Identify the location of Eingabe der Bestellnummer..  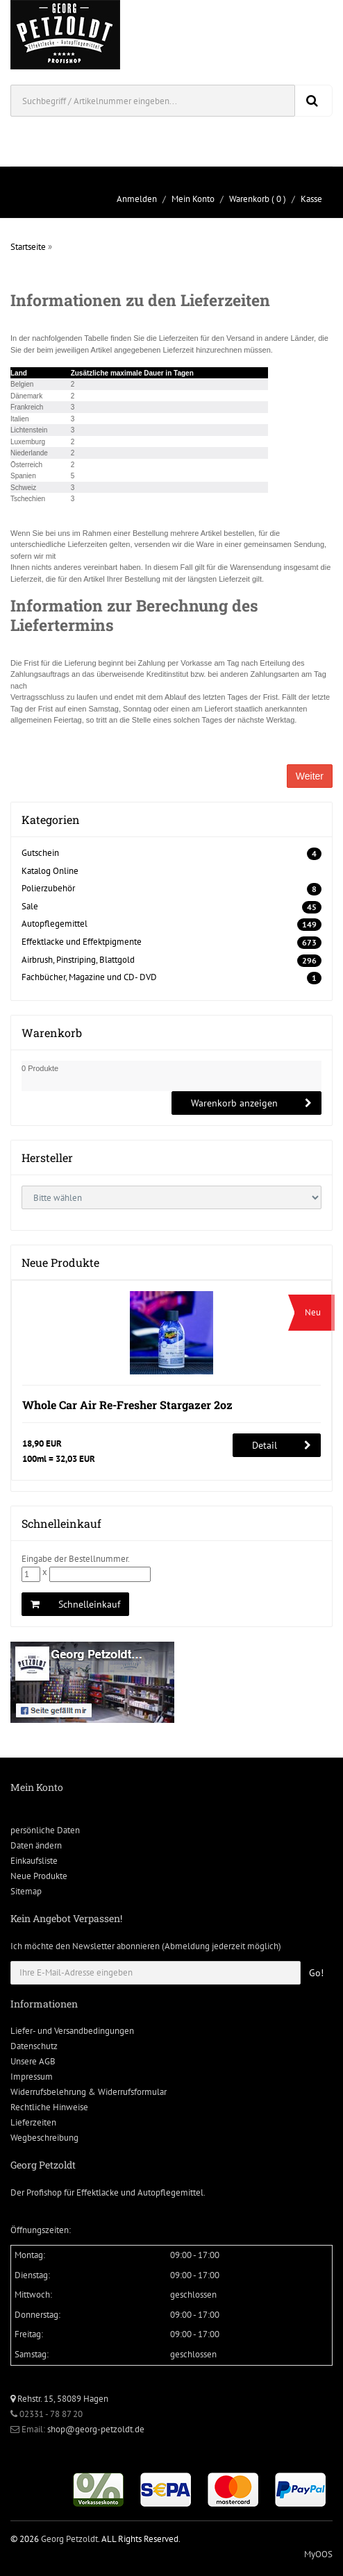
(76, 1559).